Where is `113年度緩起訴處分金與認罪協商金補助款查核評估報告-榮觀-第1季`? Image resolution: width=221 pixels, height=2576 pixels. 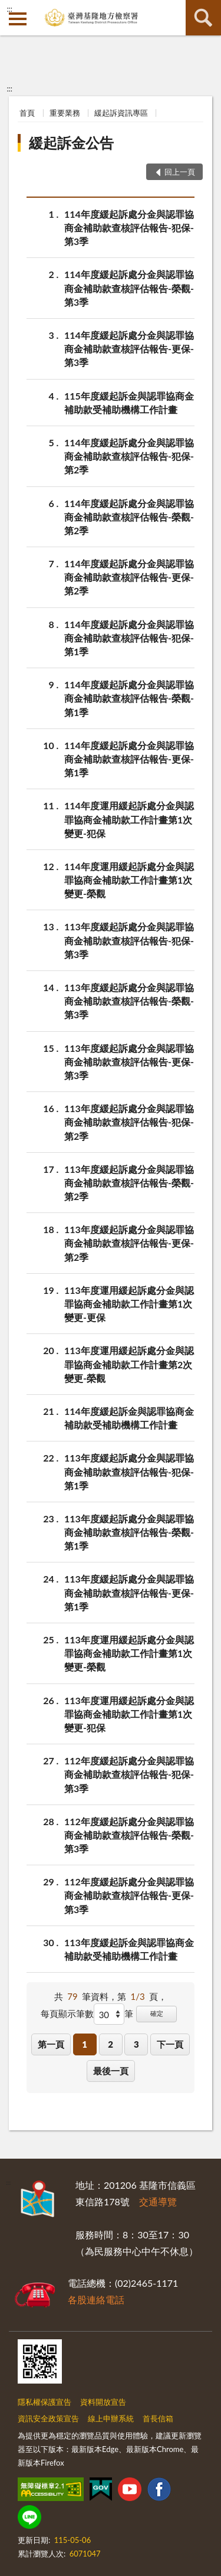
113年度緩起訴處分金與認罪協商金補助款查核評估報告-榮觀-第1季 is located at coordinates (129, 1531).